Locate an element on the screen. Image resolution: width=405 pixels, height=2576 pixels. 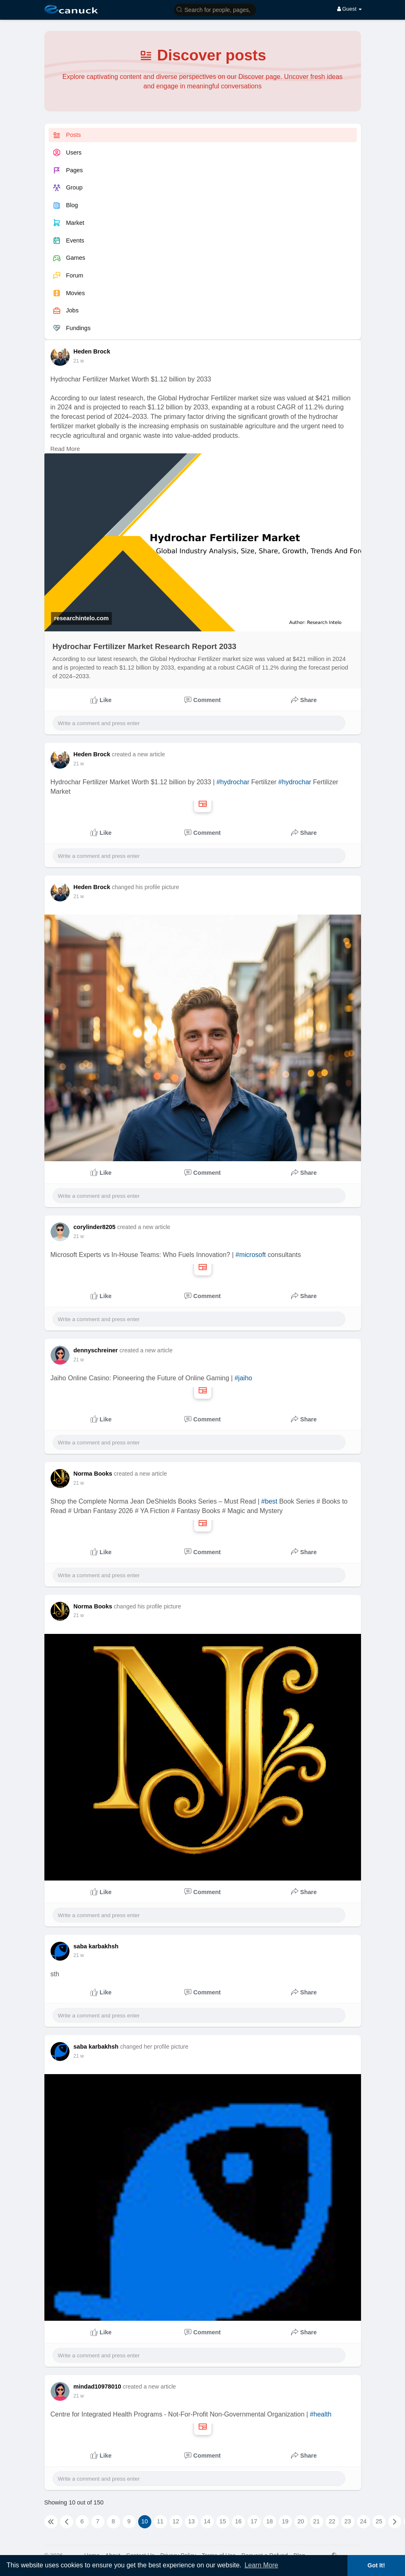
24 is located at coordinates (363, 2521).